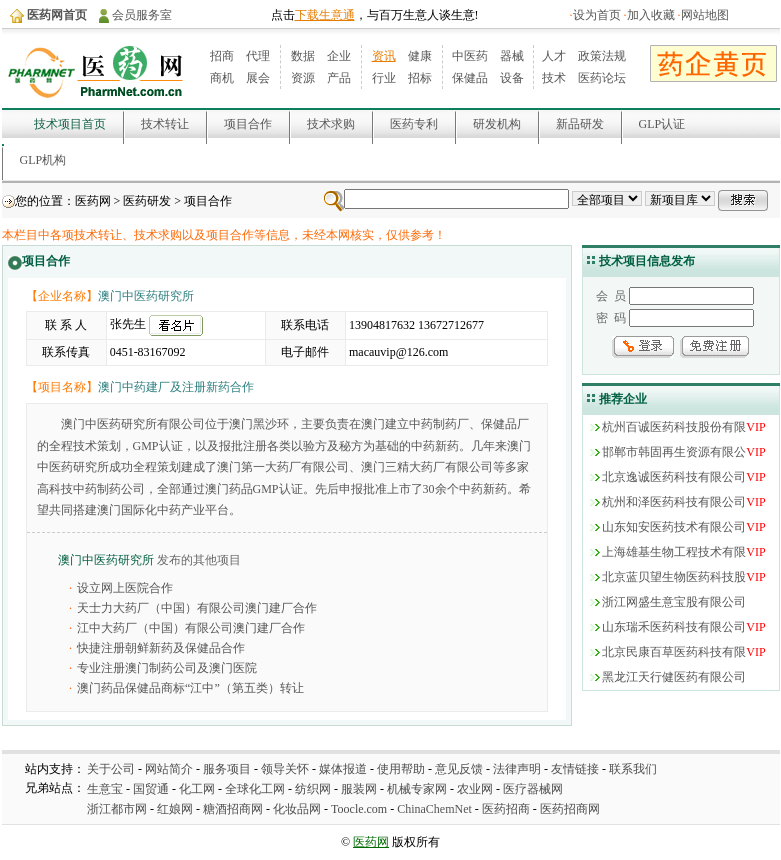 This screenshot has width=781, height=860. I want to click on 媒体报道, so click(343, 769).